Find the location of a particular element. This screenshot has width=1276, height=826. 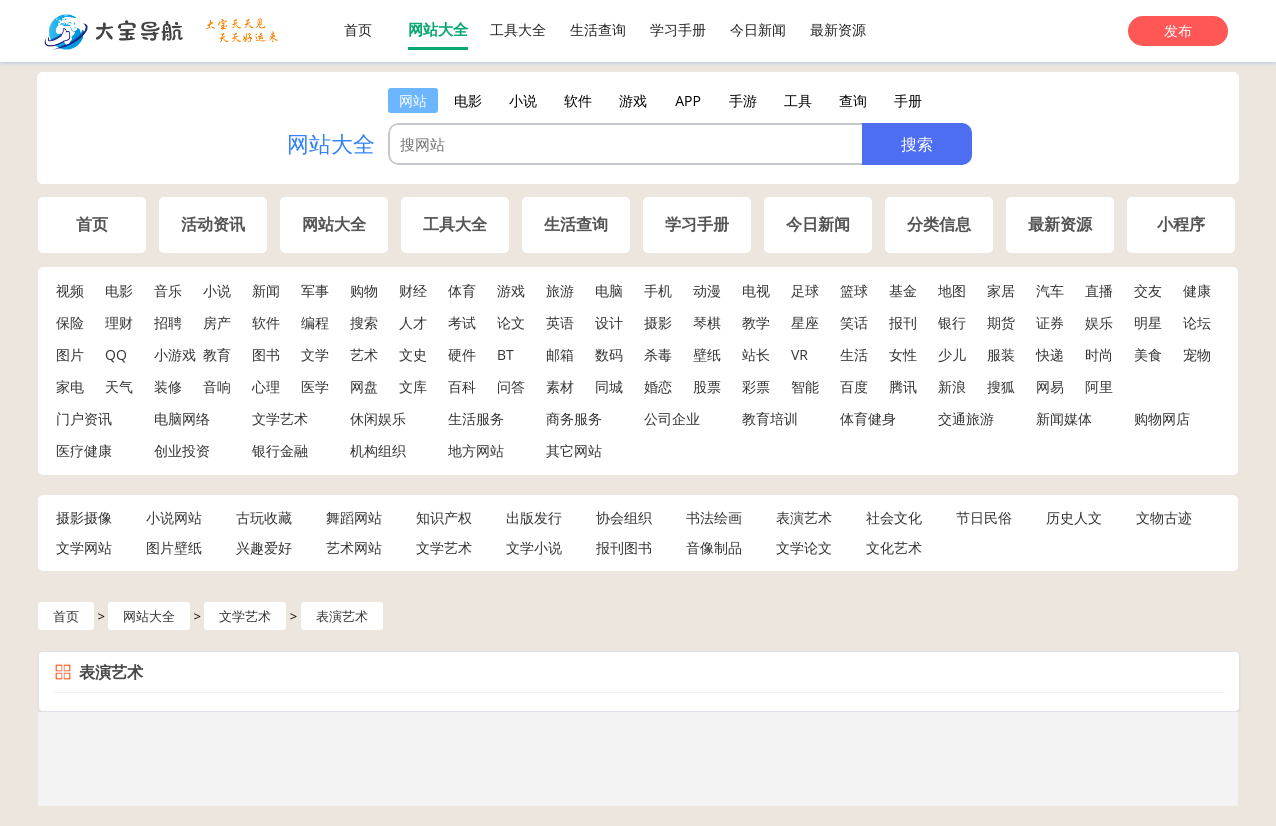

阿里 is located at coordinates (1099, 386).